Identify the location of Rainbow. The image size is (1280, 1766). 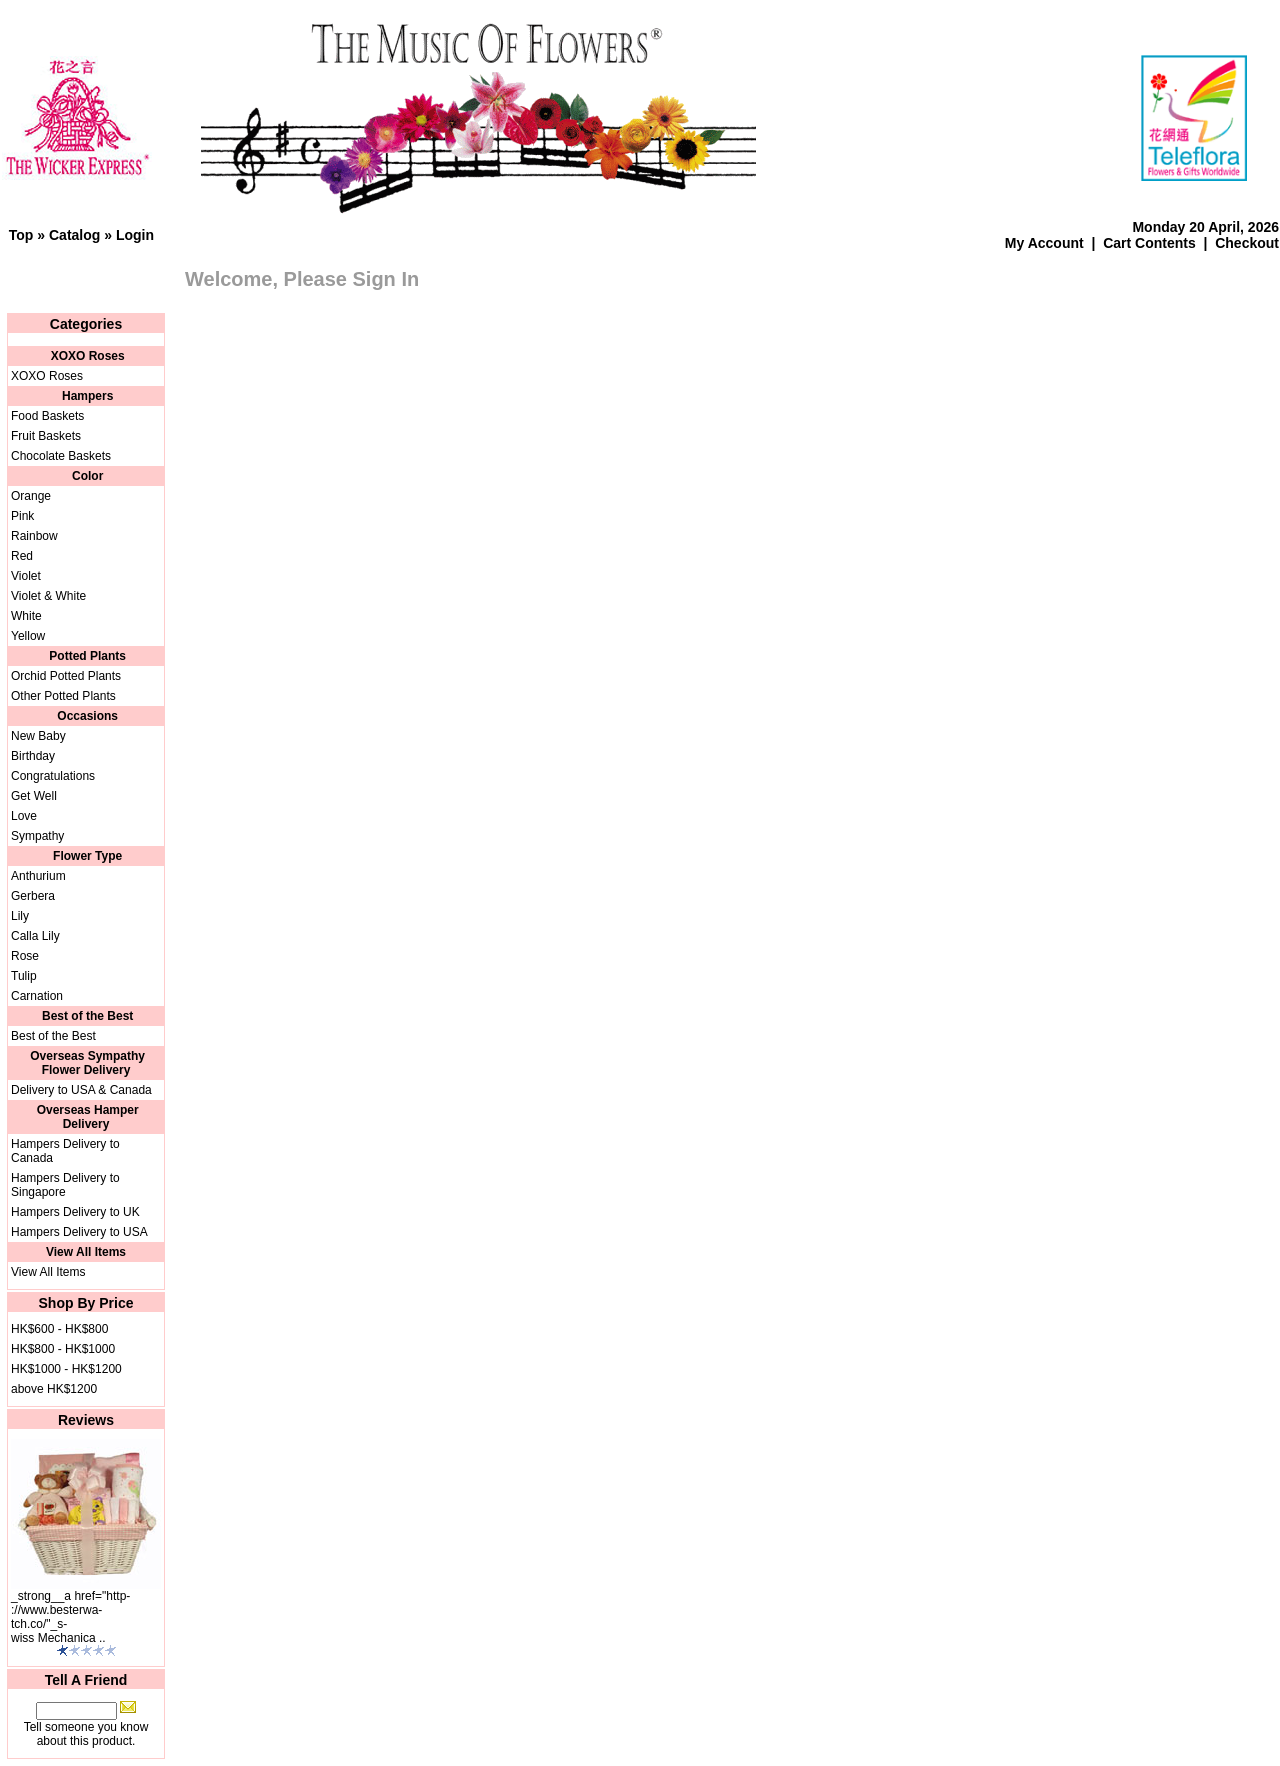
(34, 536).